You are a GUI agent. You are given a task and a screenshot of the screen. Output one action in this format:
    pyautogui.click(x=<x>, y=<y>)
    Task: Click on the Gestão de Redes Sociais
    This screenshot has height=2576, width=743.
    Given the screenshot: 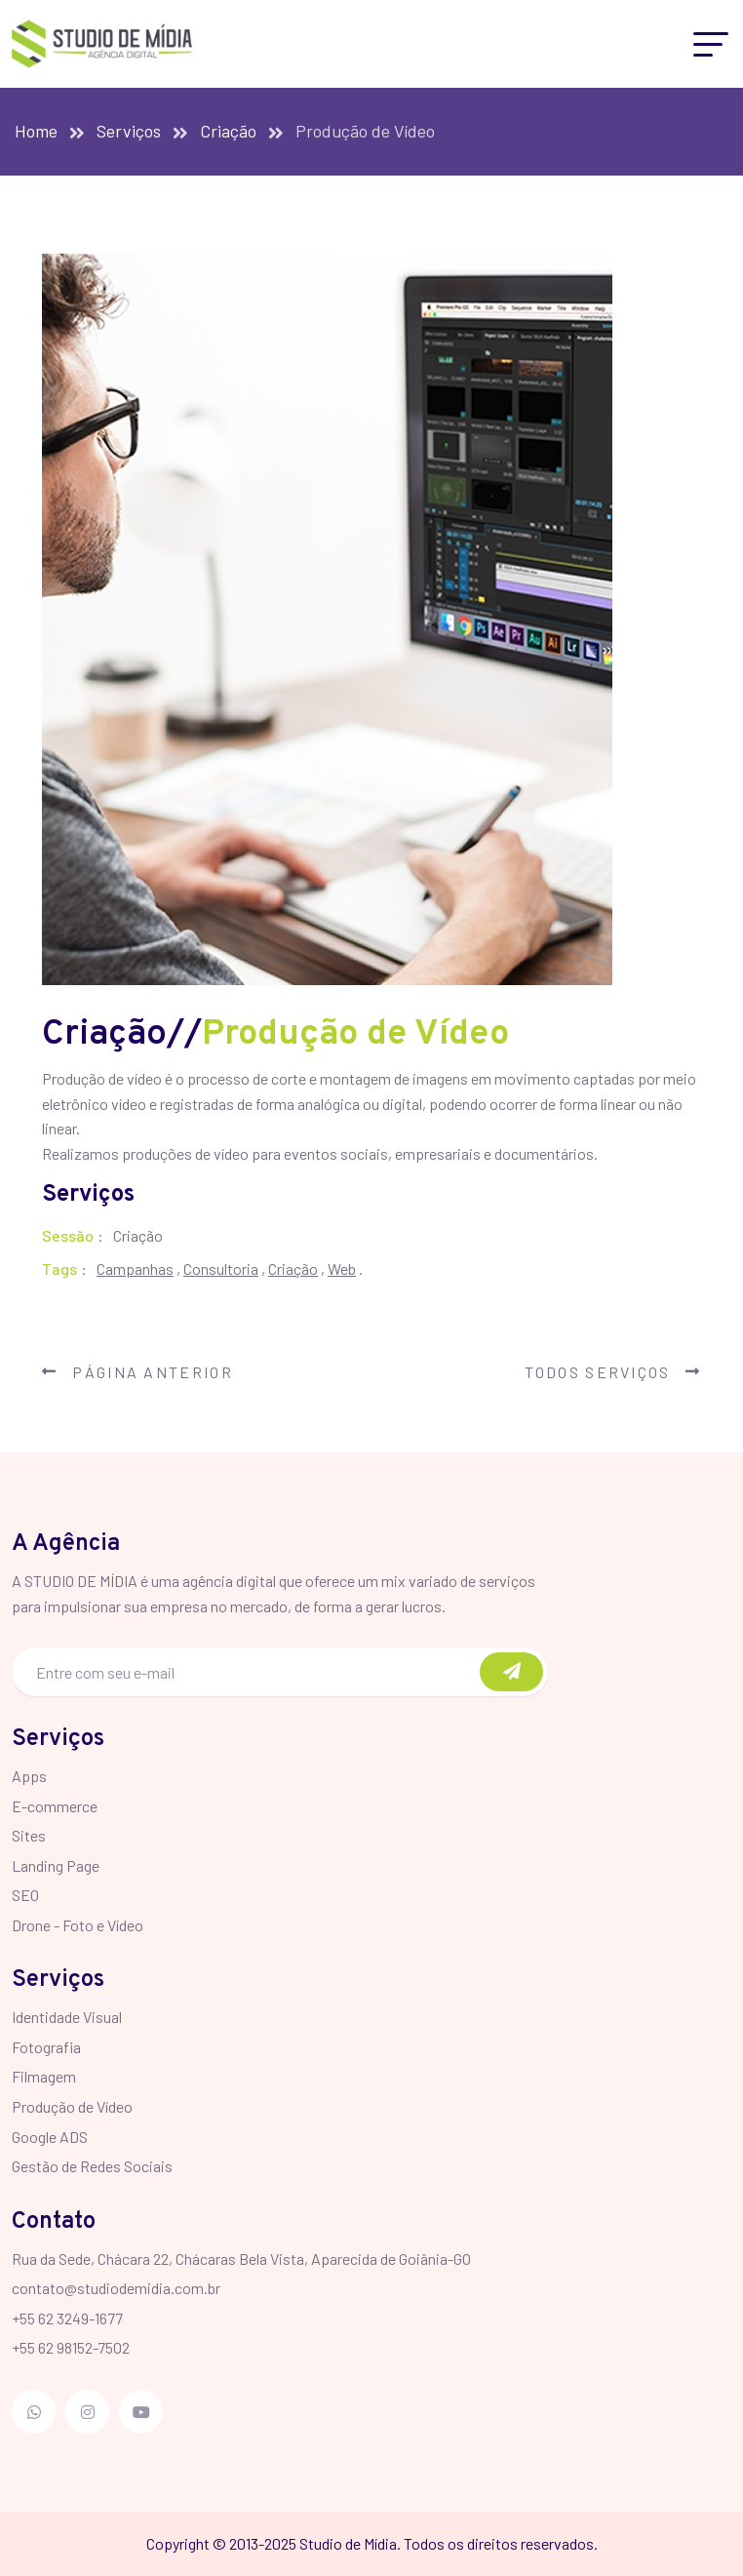 What is the action you would take?
    pyautogui.click(x=92, y=2166)
    